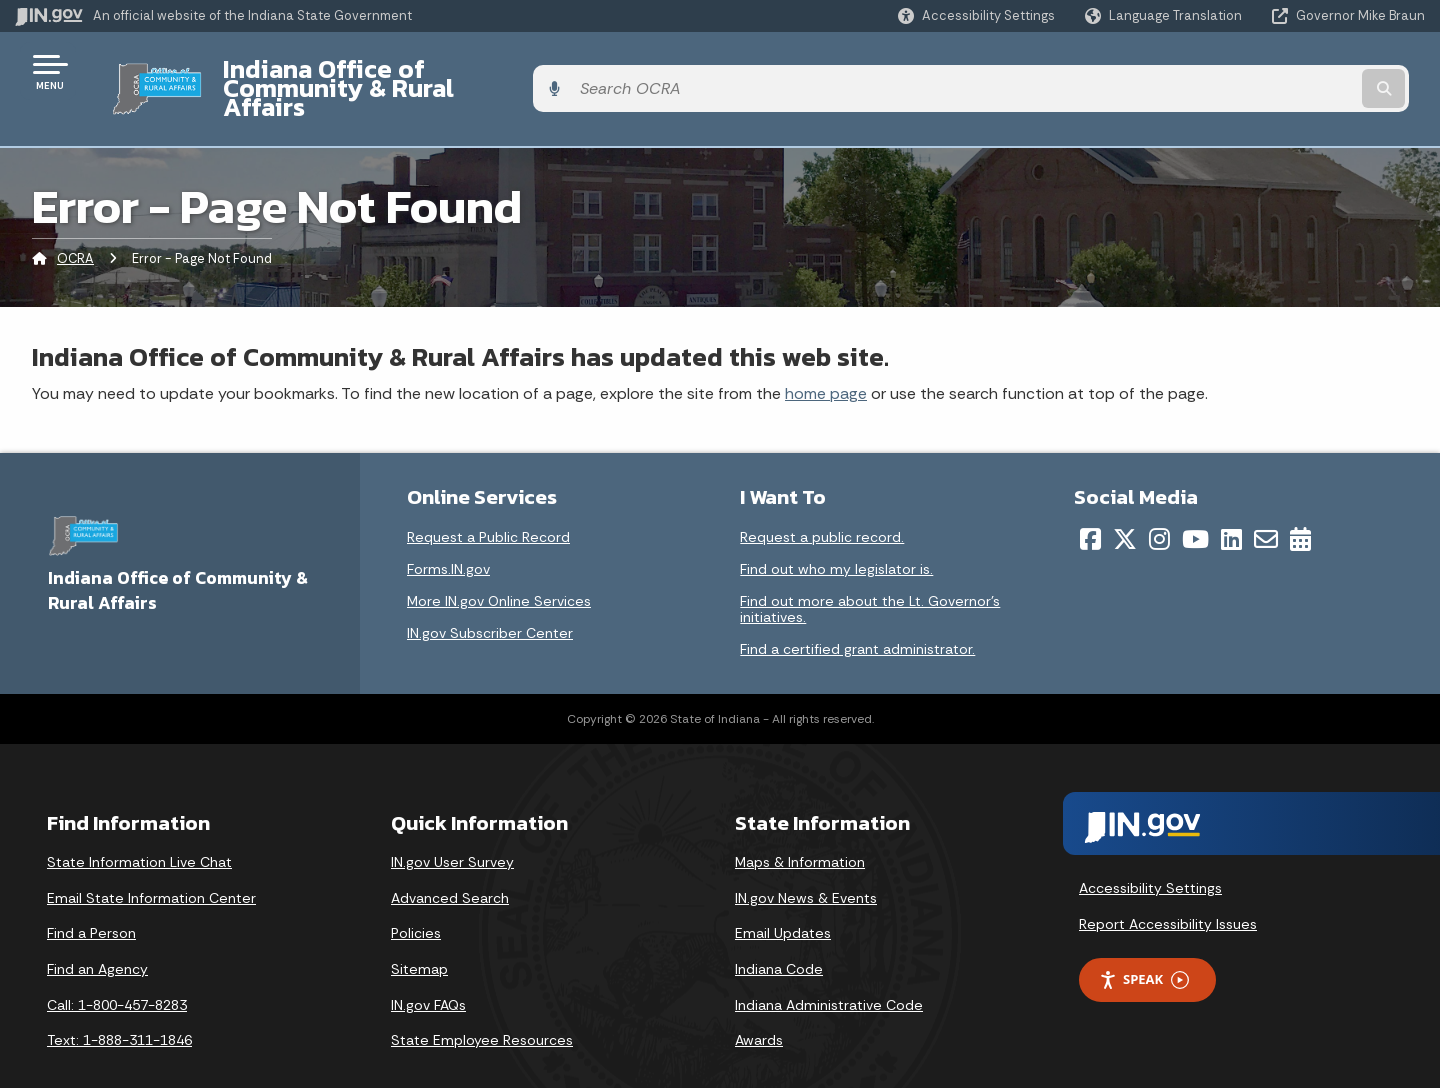  I want to click on Awards, so click(759, 1006).